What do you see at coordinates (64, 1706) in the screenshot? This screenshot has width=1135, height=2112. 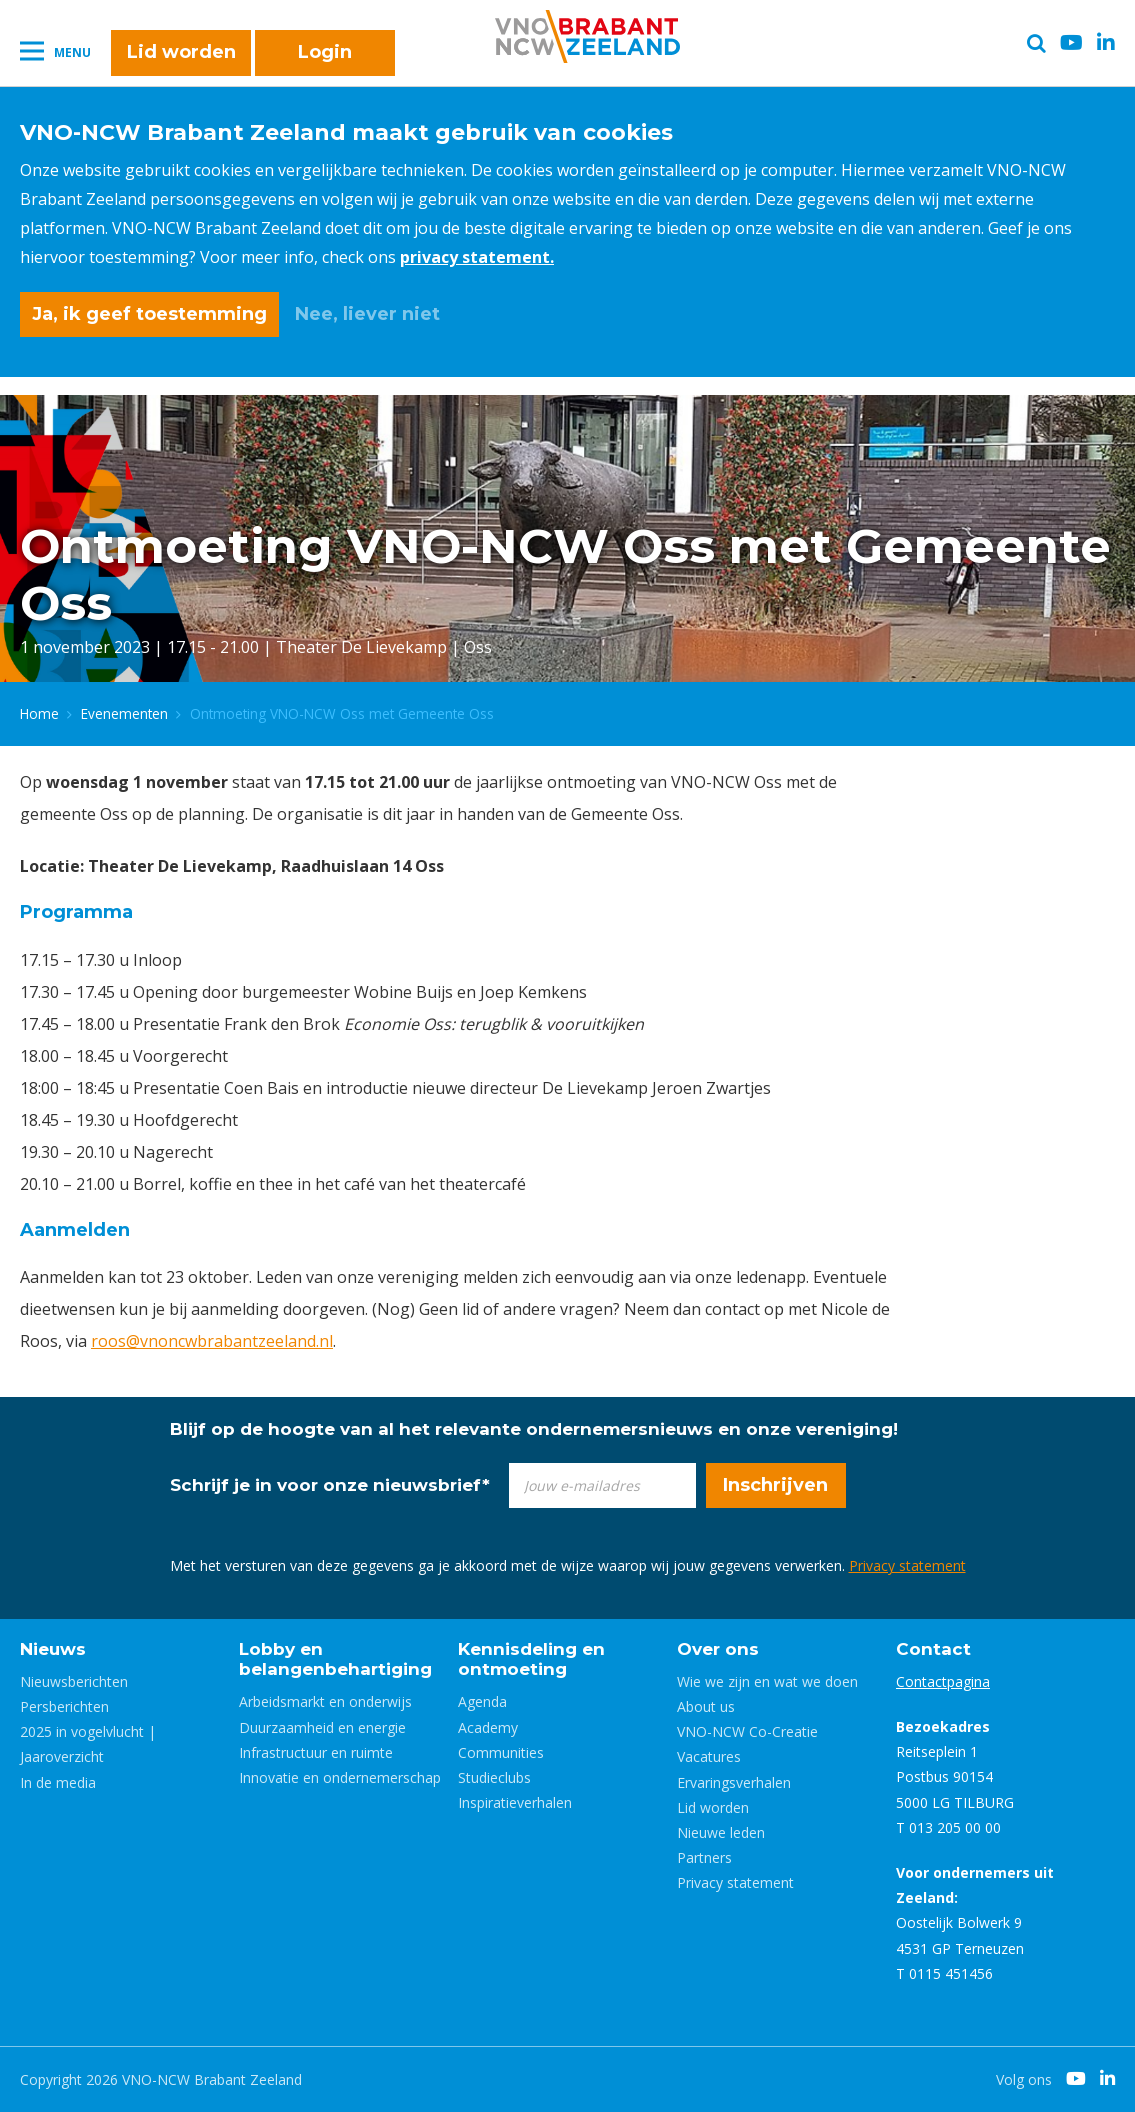 I see `Persberichten` at bounding box center [64, 1706].